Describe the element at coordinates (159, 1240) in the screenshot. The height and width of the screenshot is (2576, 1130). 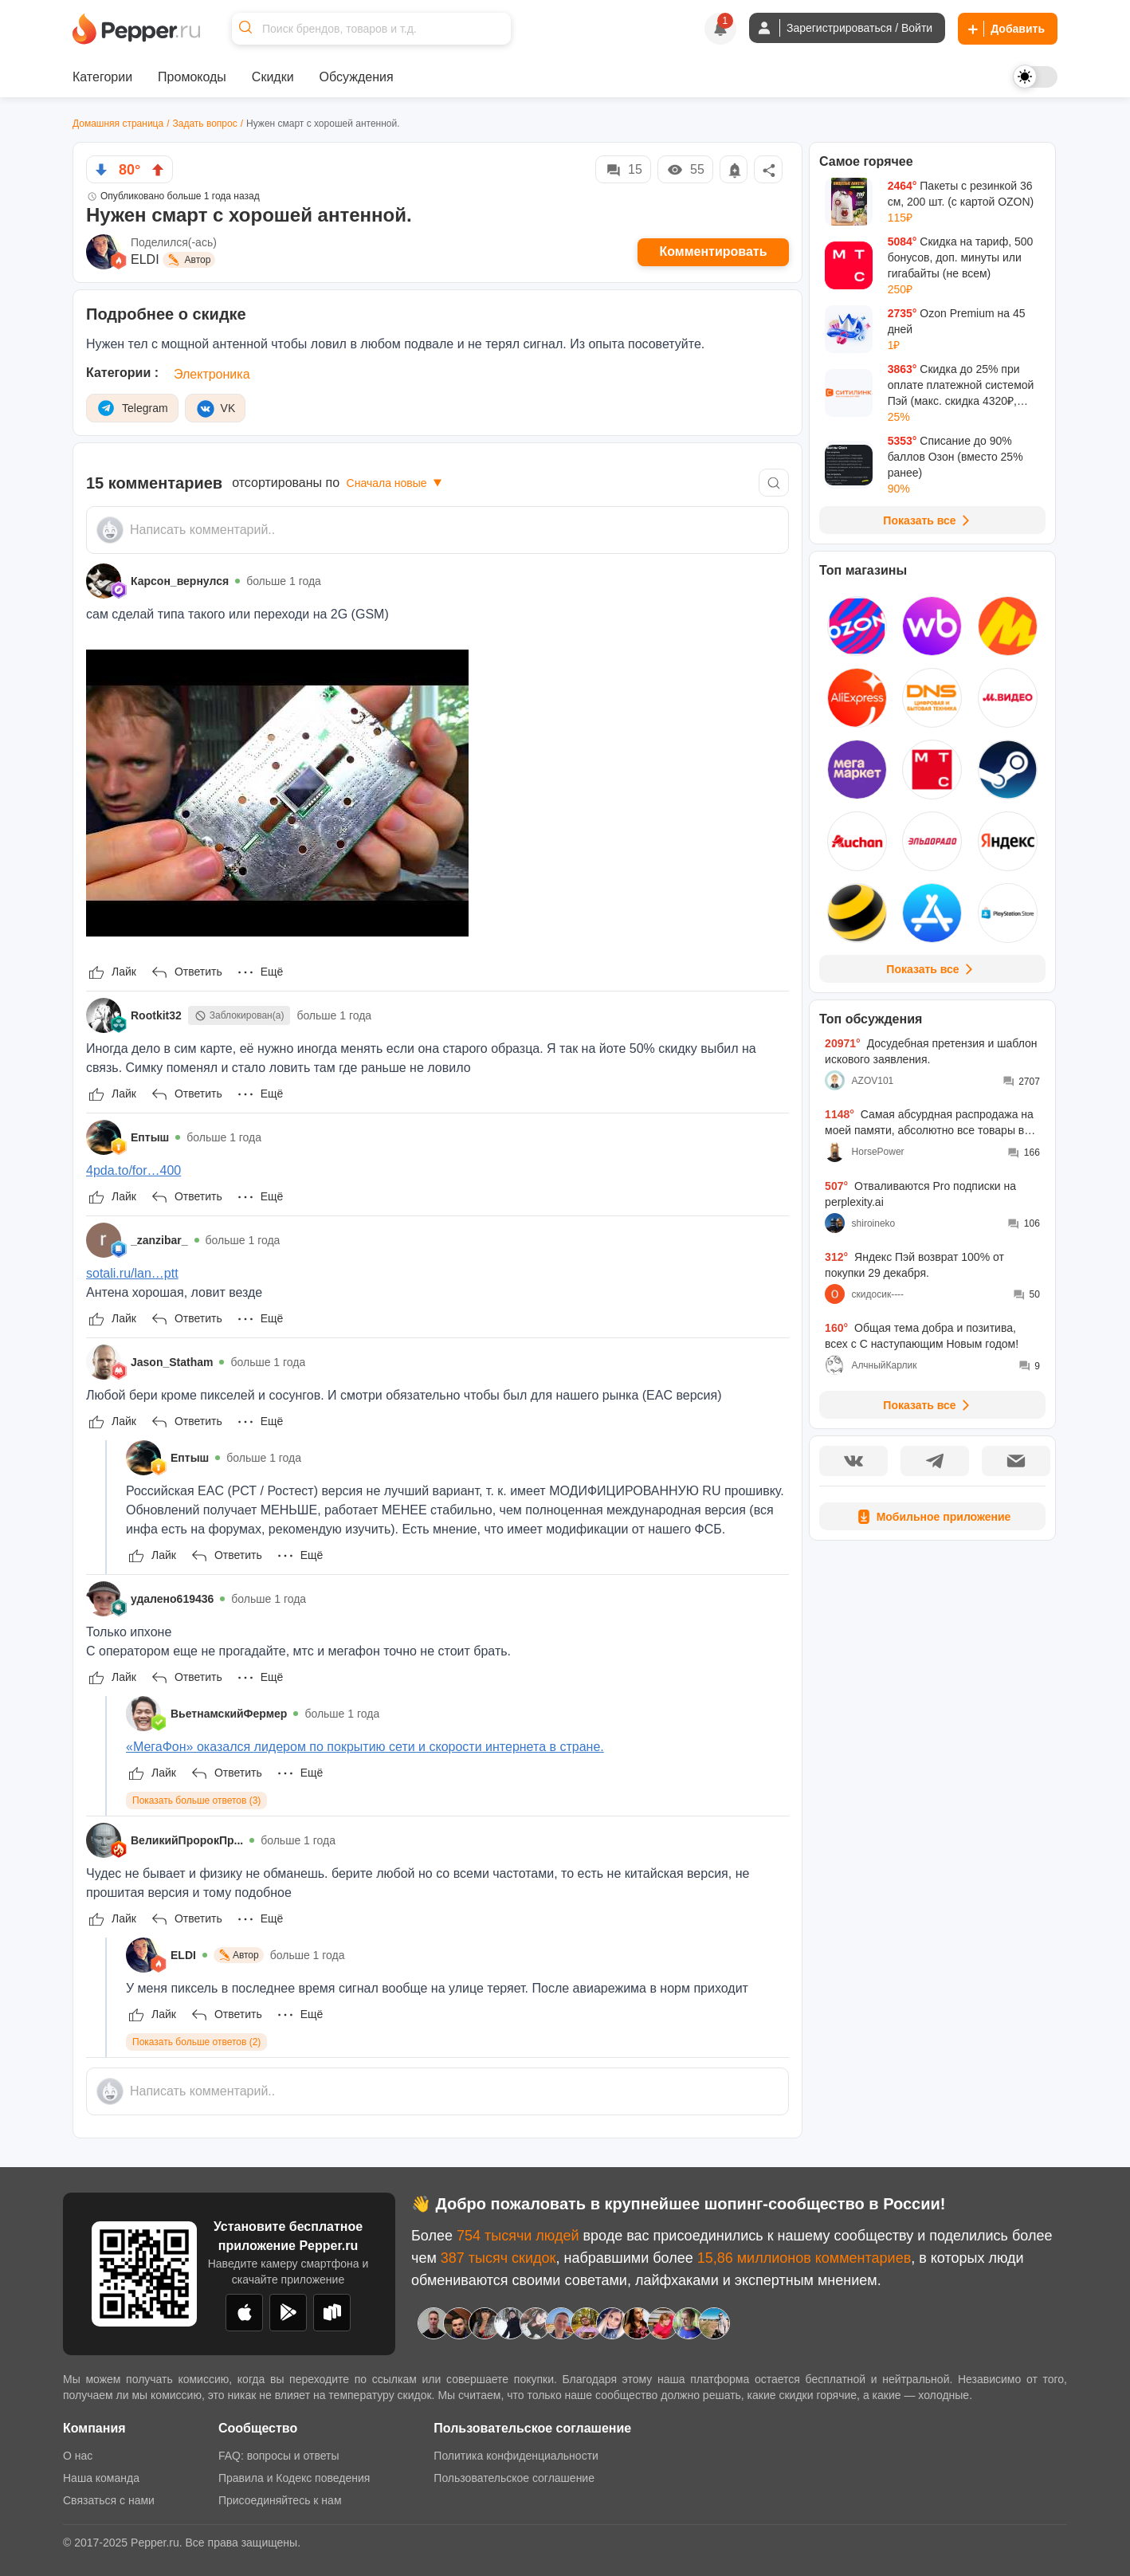
I see `_zanzibar_ [Show Profile Info]` at that location.